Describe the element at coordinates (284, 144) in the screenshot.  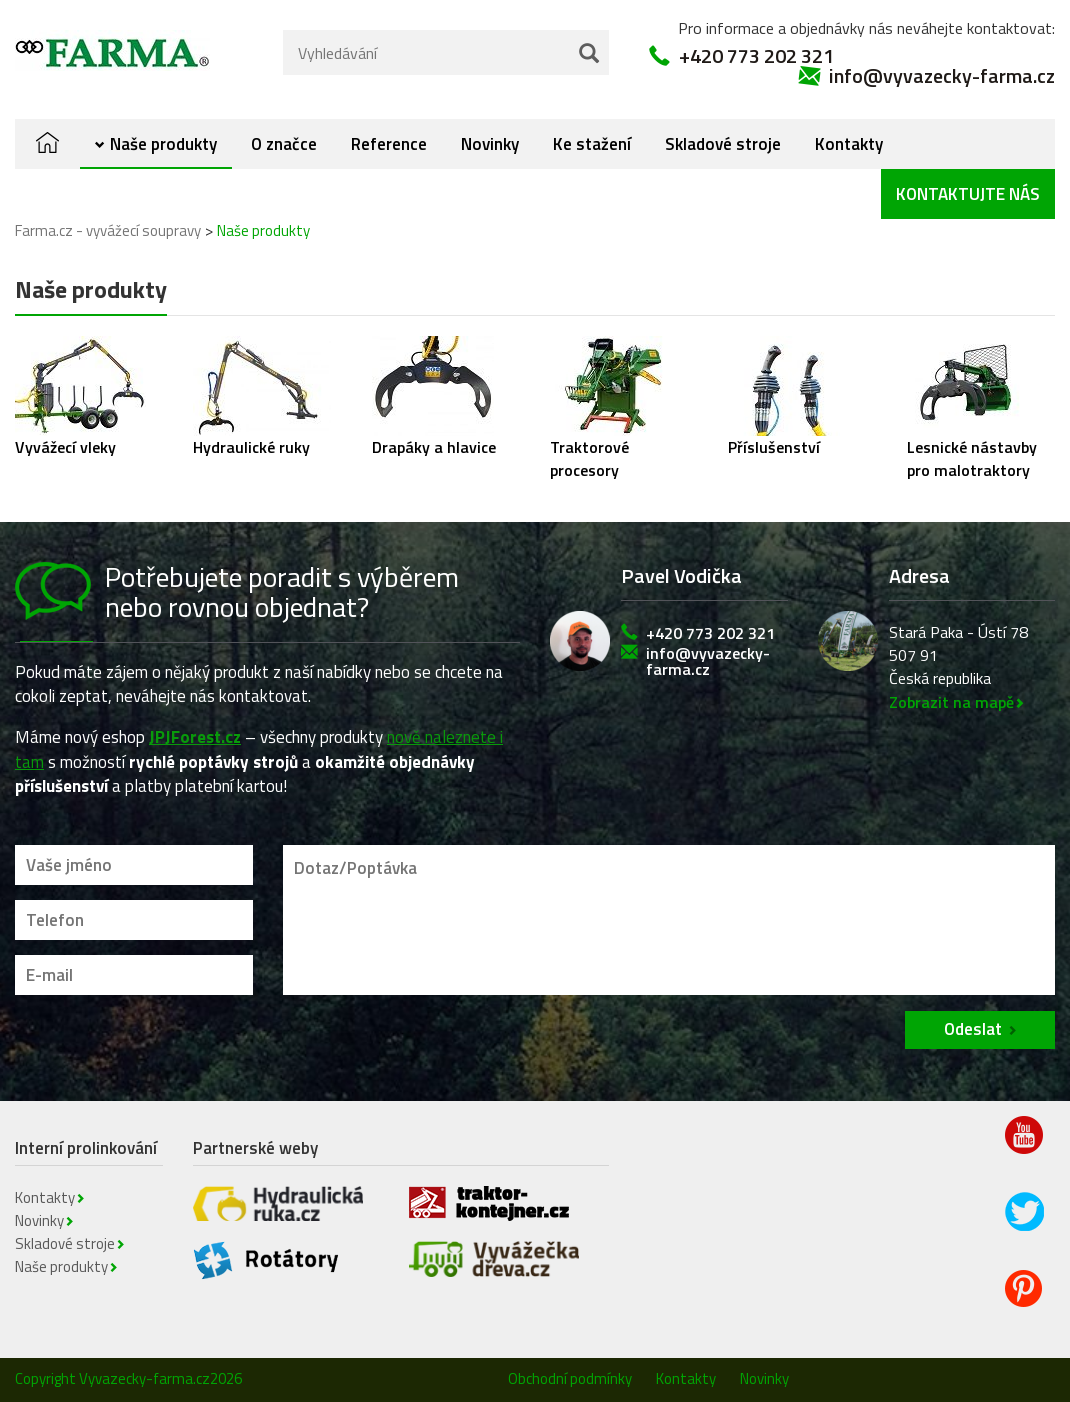
I see `O značce` at that location.